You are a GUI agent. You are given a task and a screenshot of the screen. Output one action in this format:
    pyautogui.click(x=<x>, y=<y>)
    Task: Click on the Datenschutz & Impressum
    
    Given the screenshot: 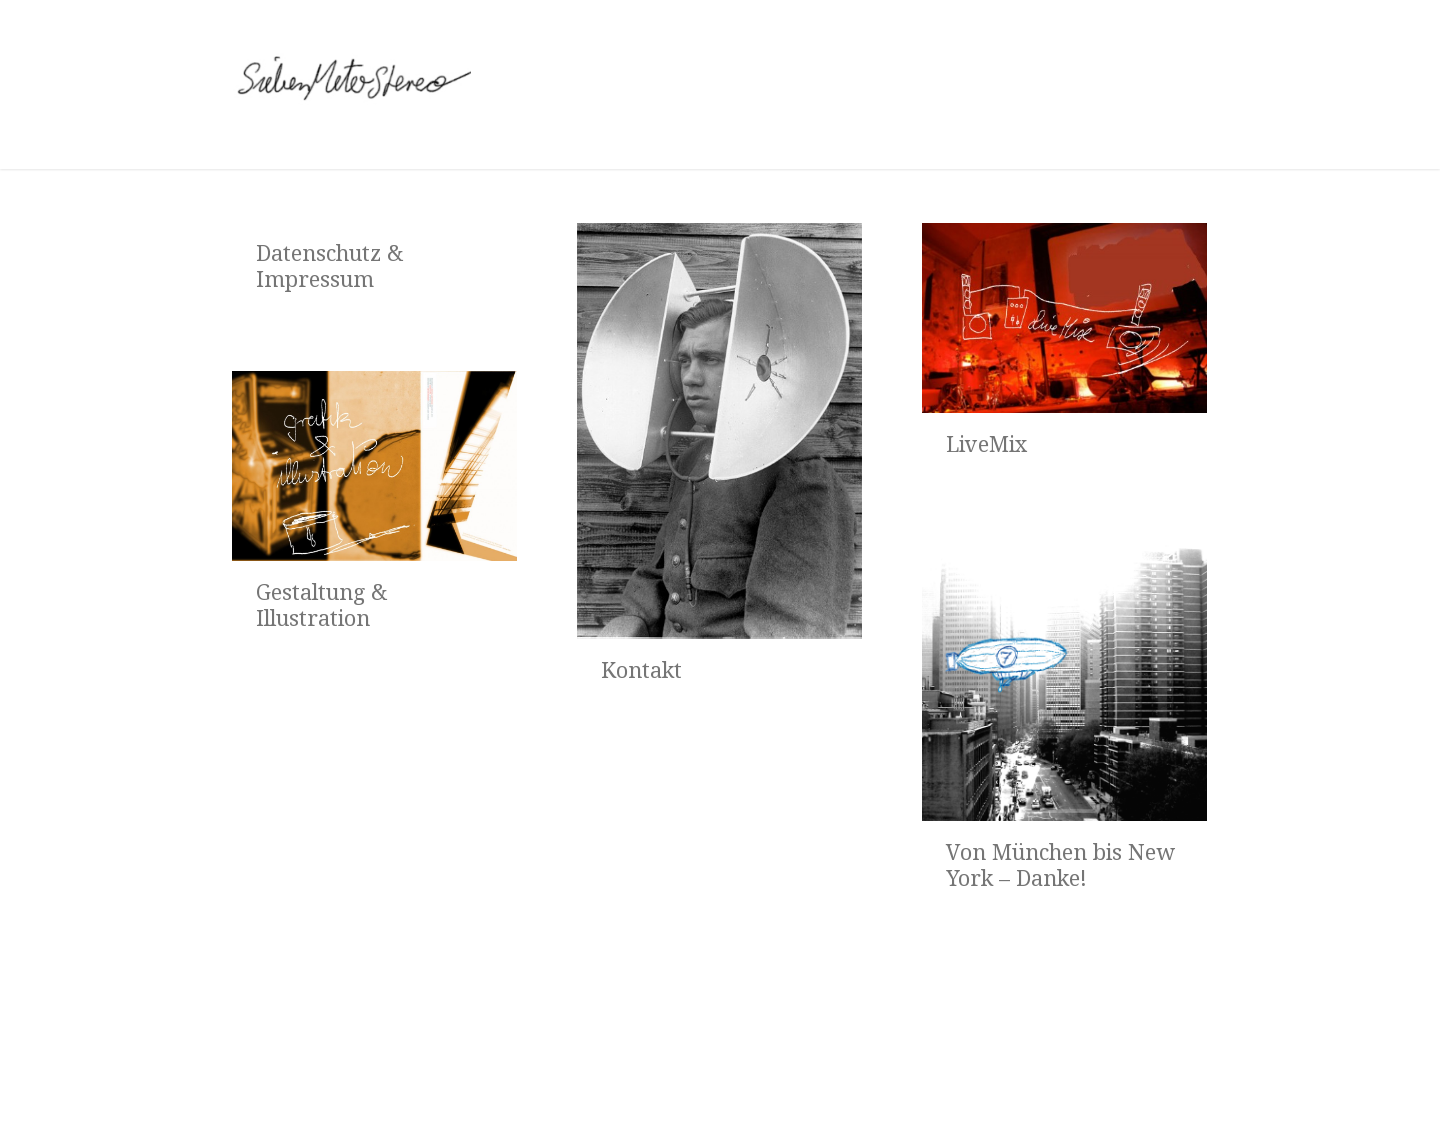 What is the action you would take?
    pyautogui.click(x=329, y=266)
    